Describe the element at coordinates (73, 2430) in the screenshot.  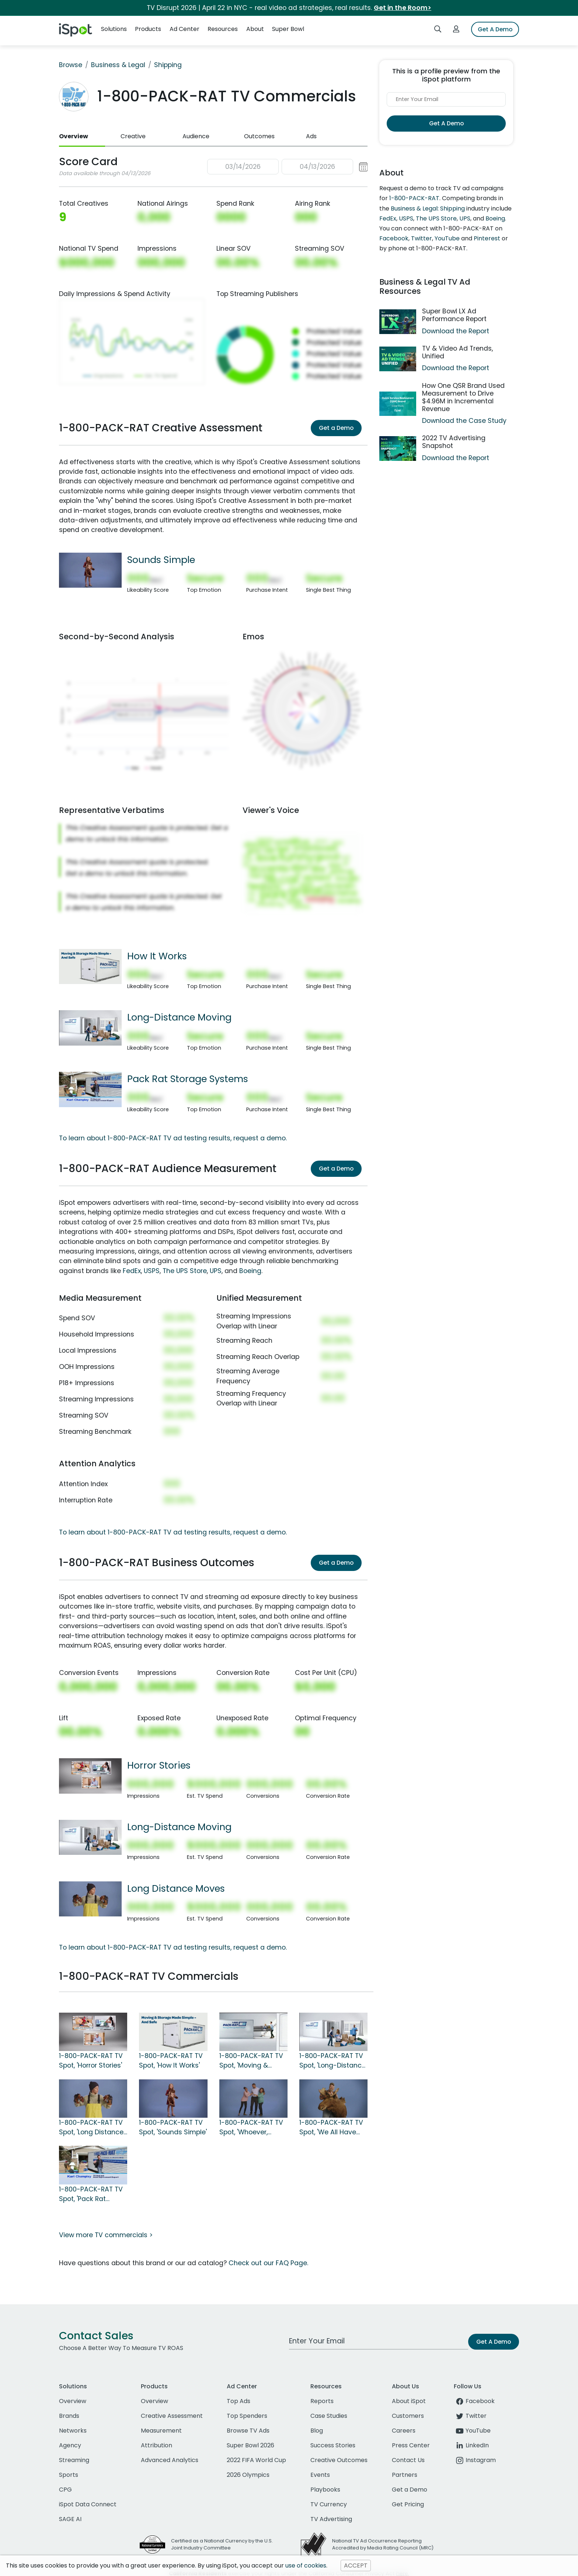
I see `Networks` at that location.